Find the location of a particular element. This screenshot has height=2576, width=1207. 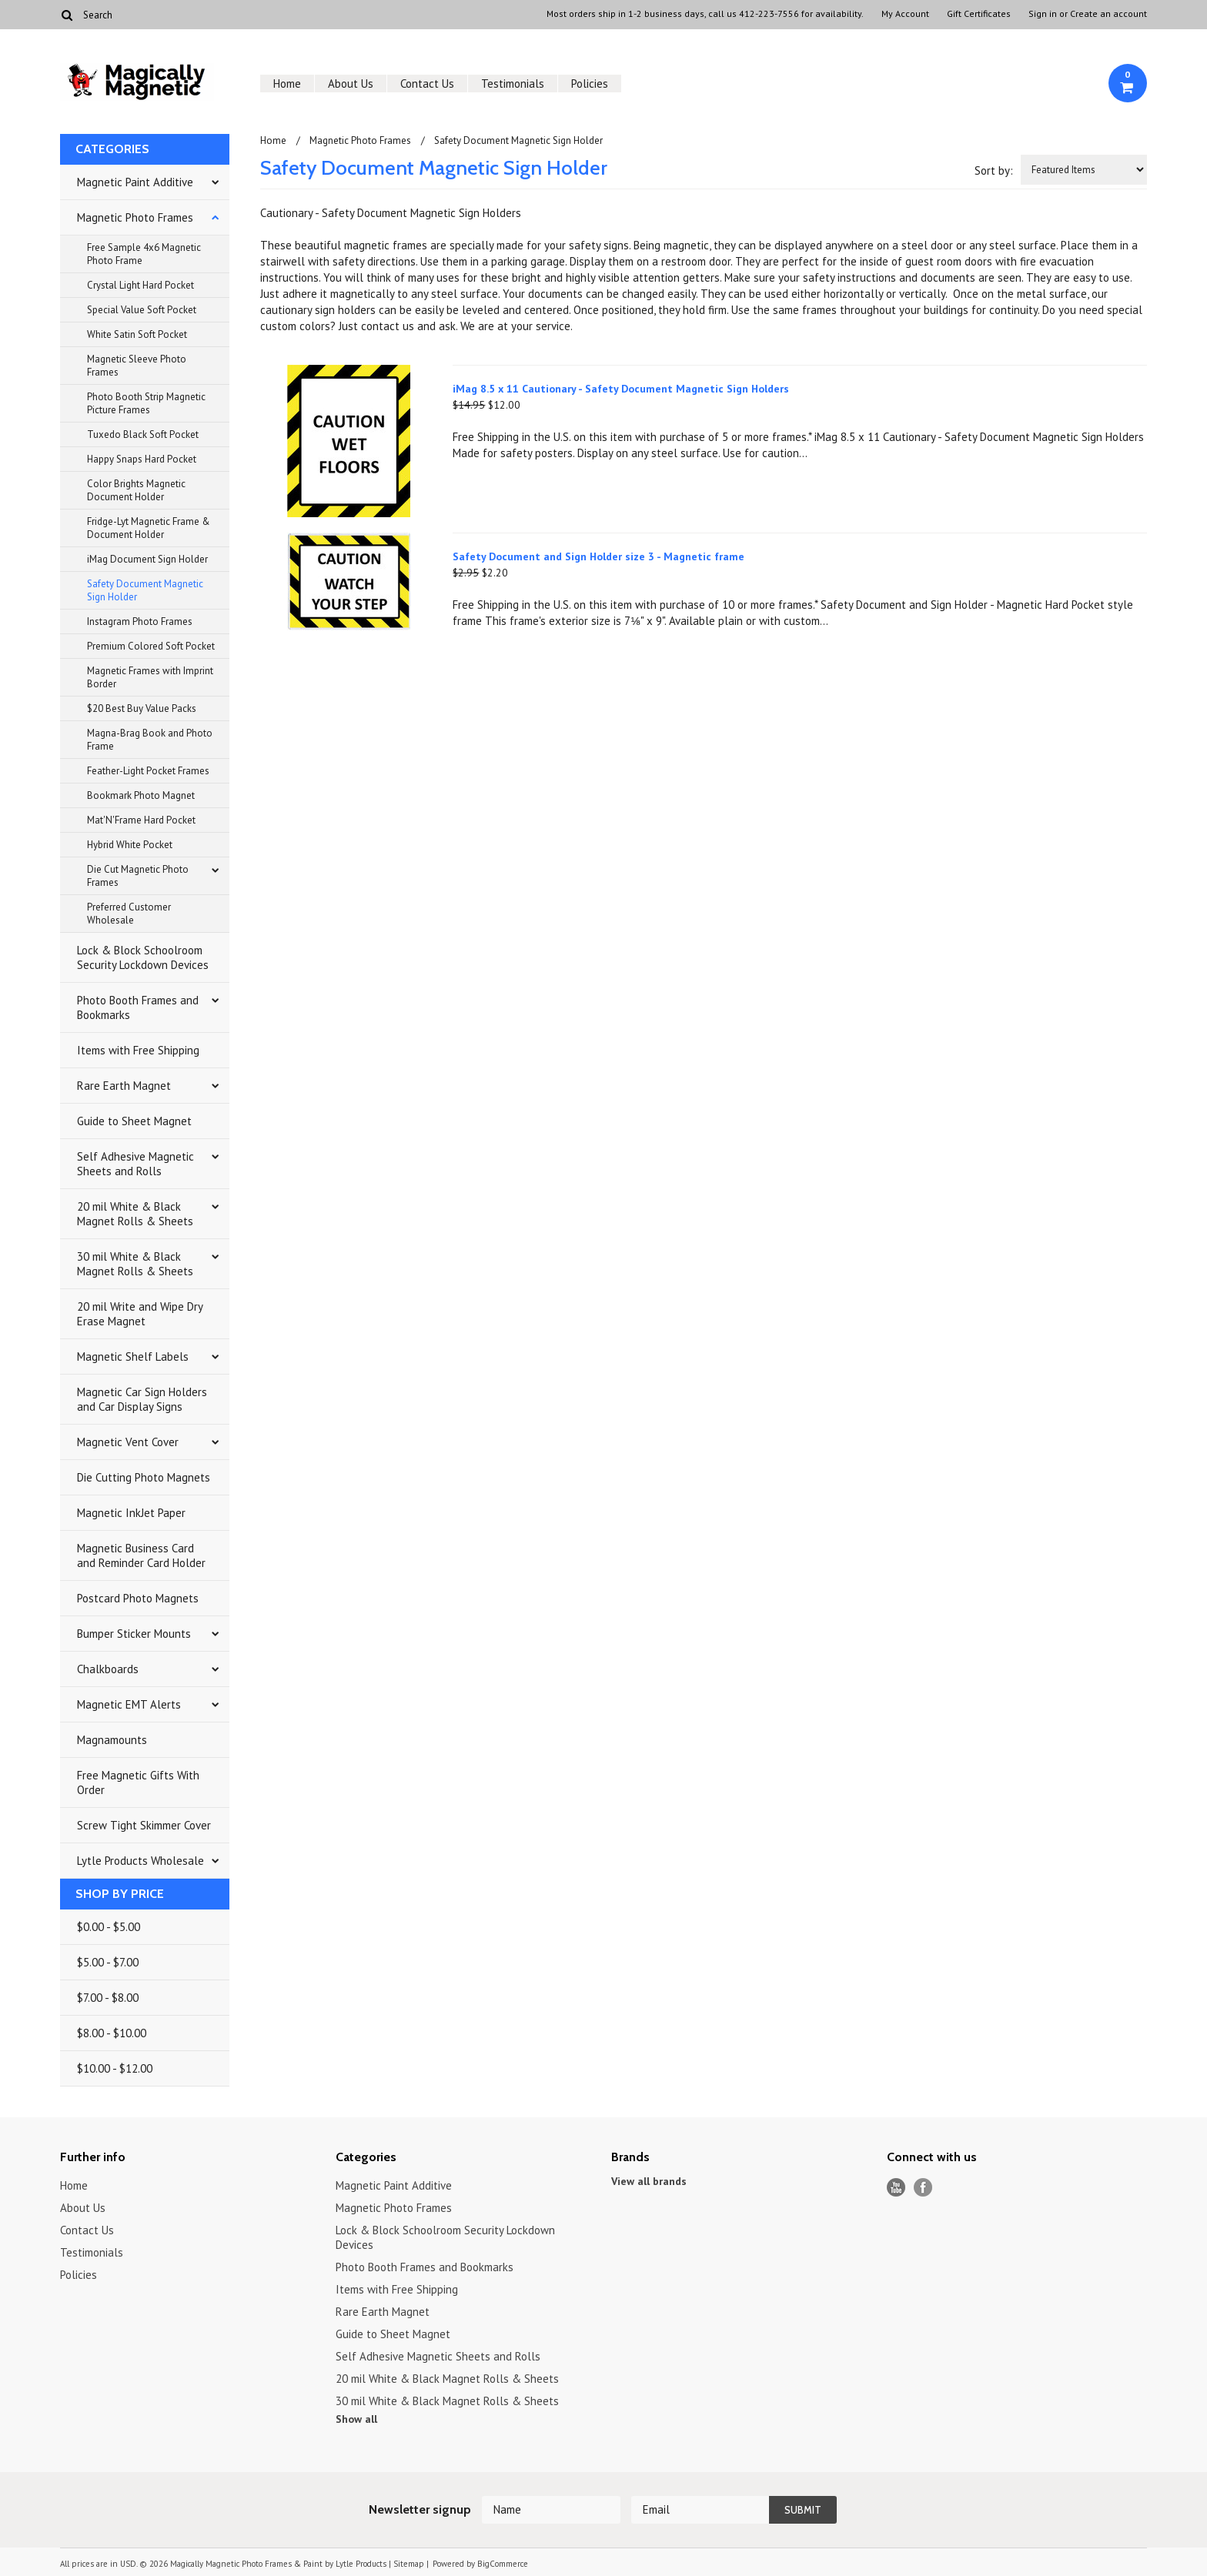

Die Cut Magnetic Photo Frames is located at coordinates (138, 876).